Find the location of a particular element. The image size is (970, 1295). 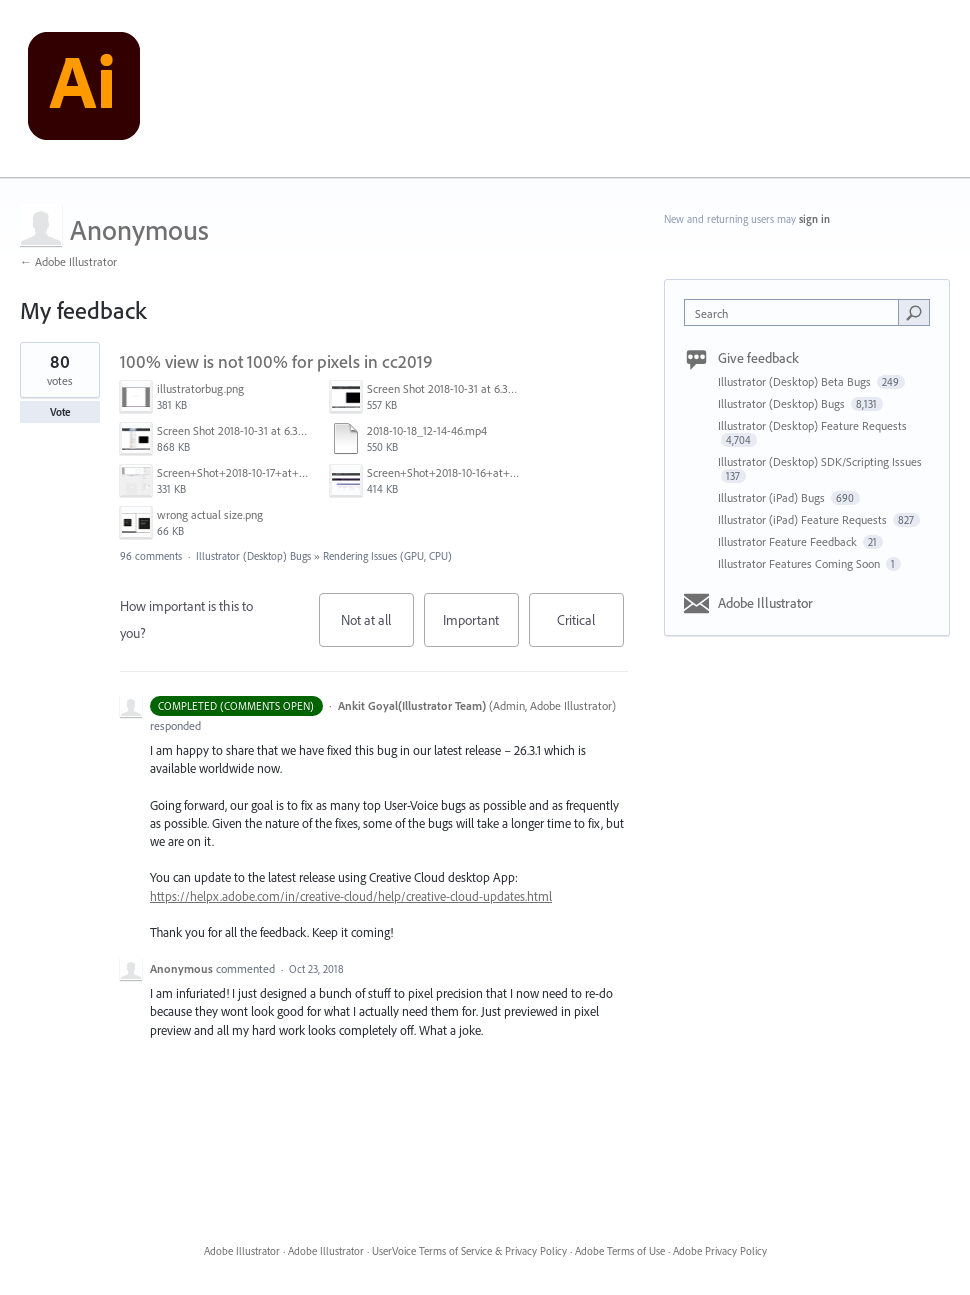

100% view is not 100% for pixels in cc2019 is located at coordinates (276, 361).